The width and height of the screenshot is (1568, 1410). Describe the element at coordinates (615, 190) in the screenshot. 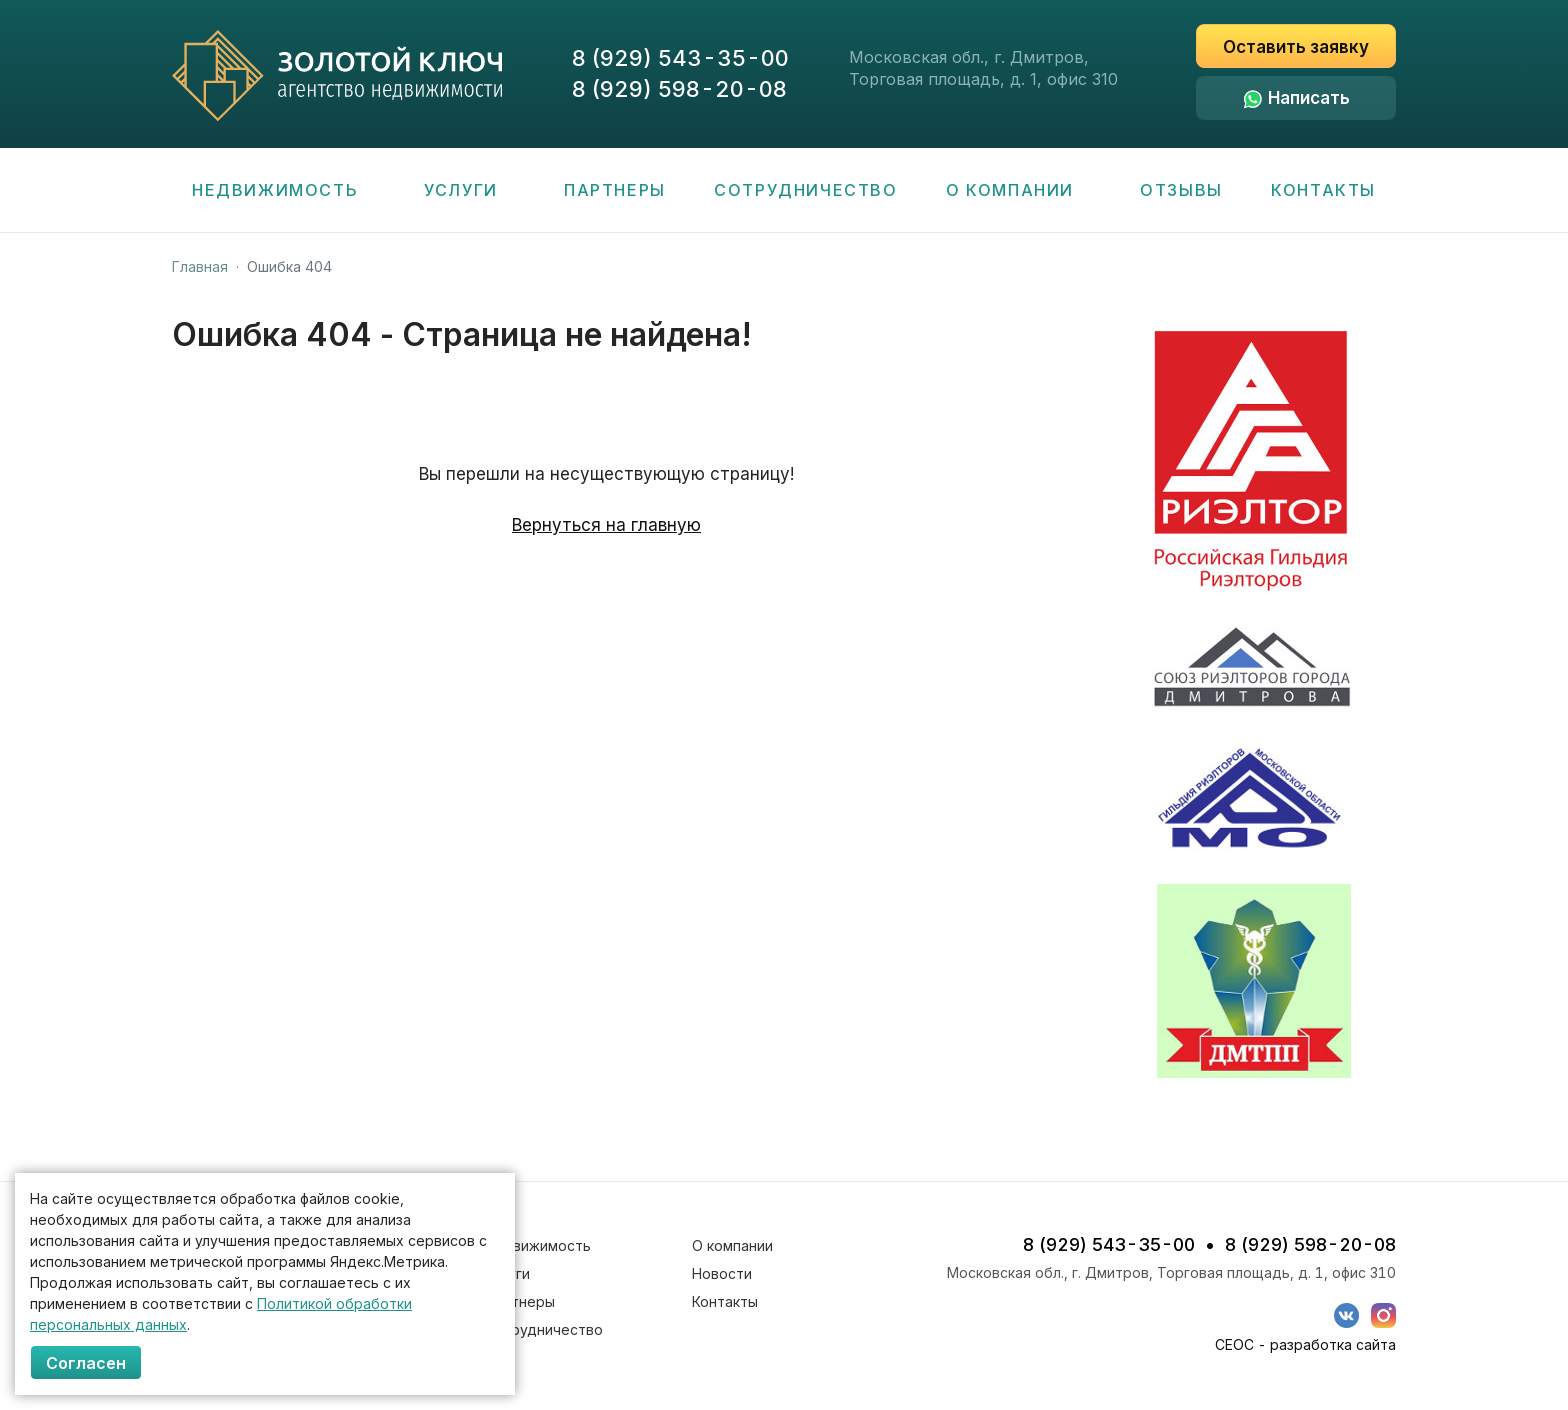

I see `Партнеры` at that location.